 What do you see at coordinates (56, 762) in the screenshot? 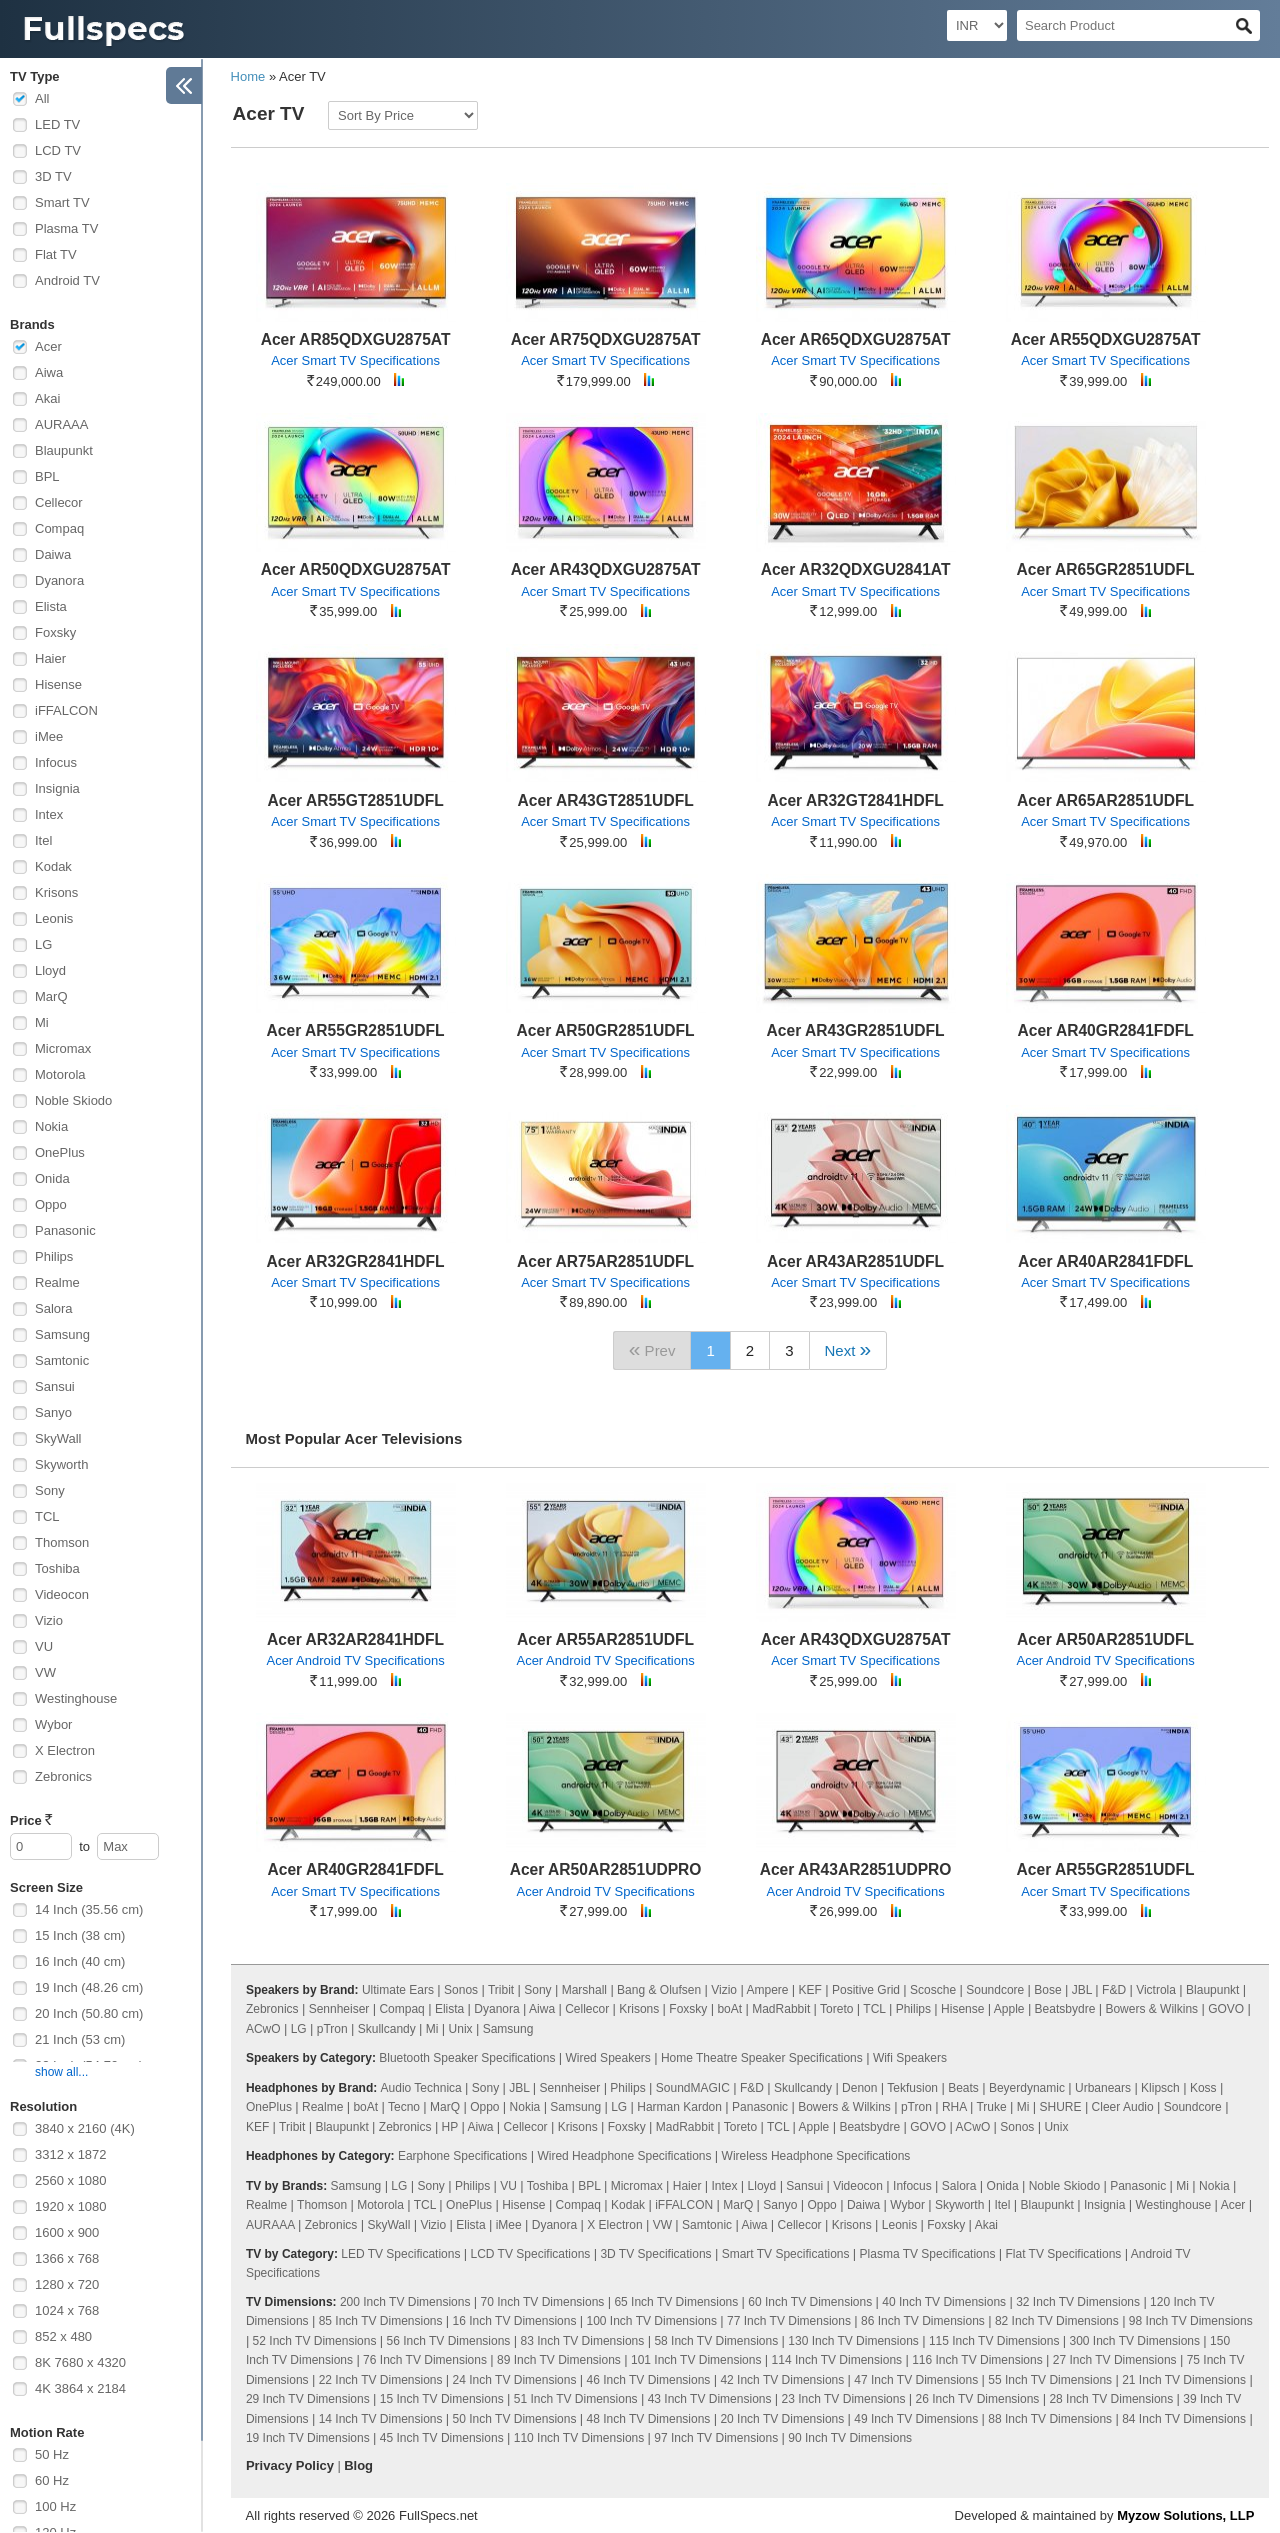
I see `Infocus` at bounding box center [56, 762].